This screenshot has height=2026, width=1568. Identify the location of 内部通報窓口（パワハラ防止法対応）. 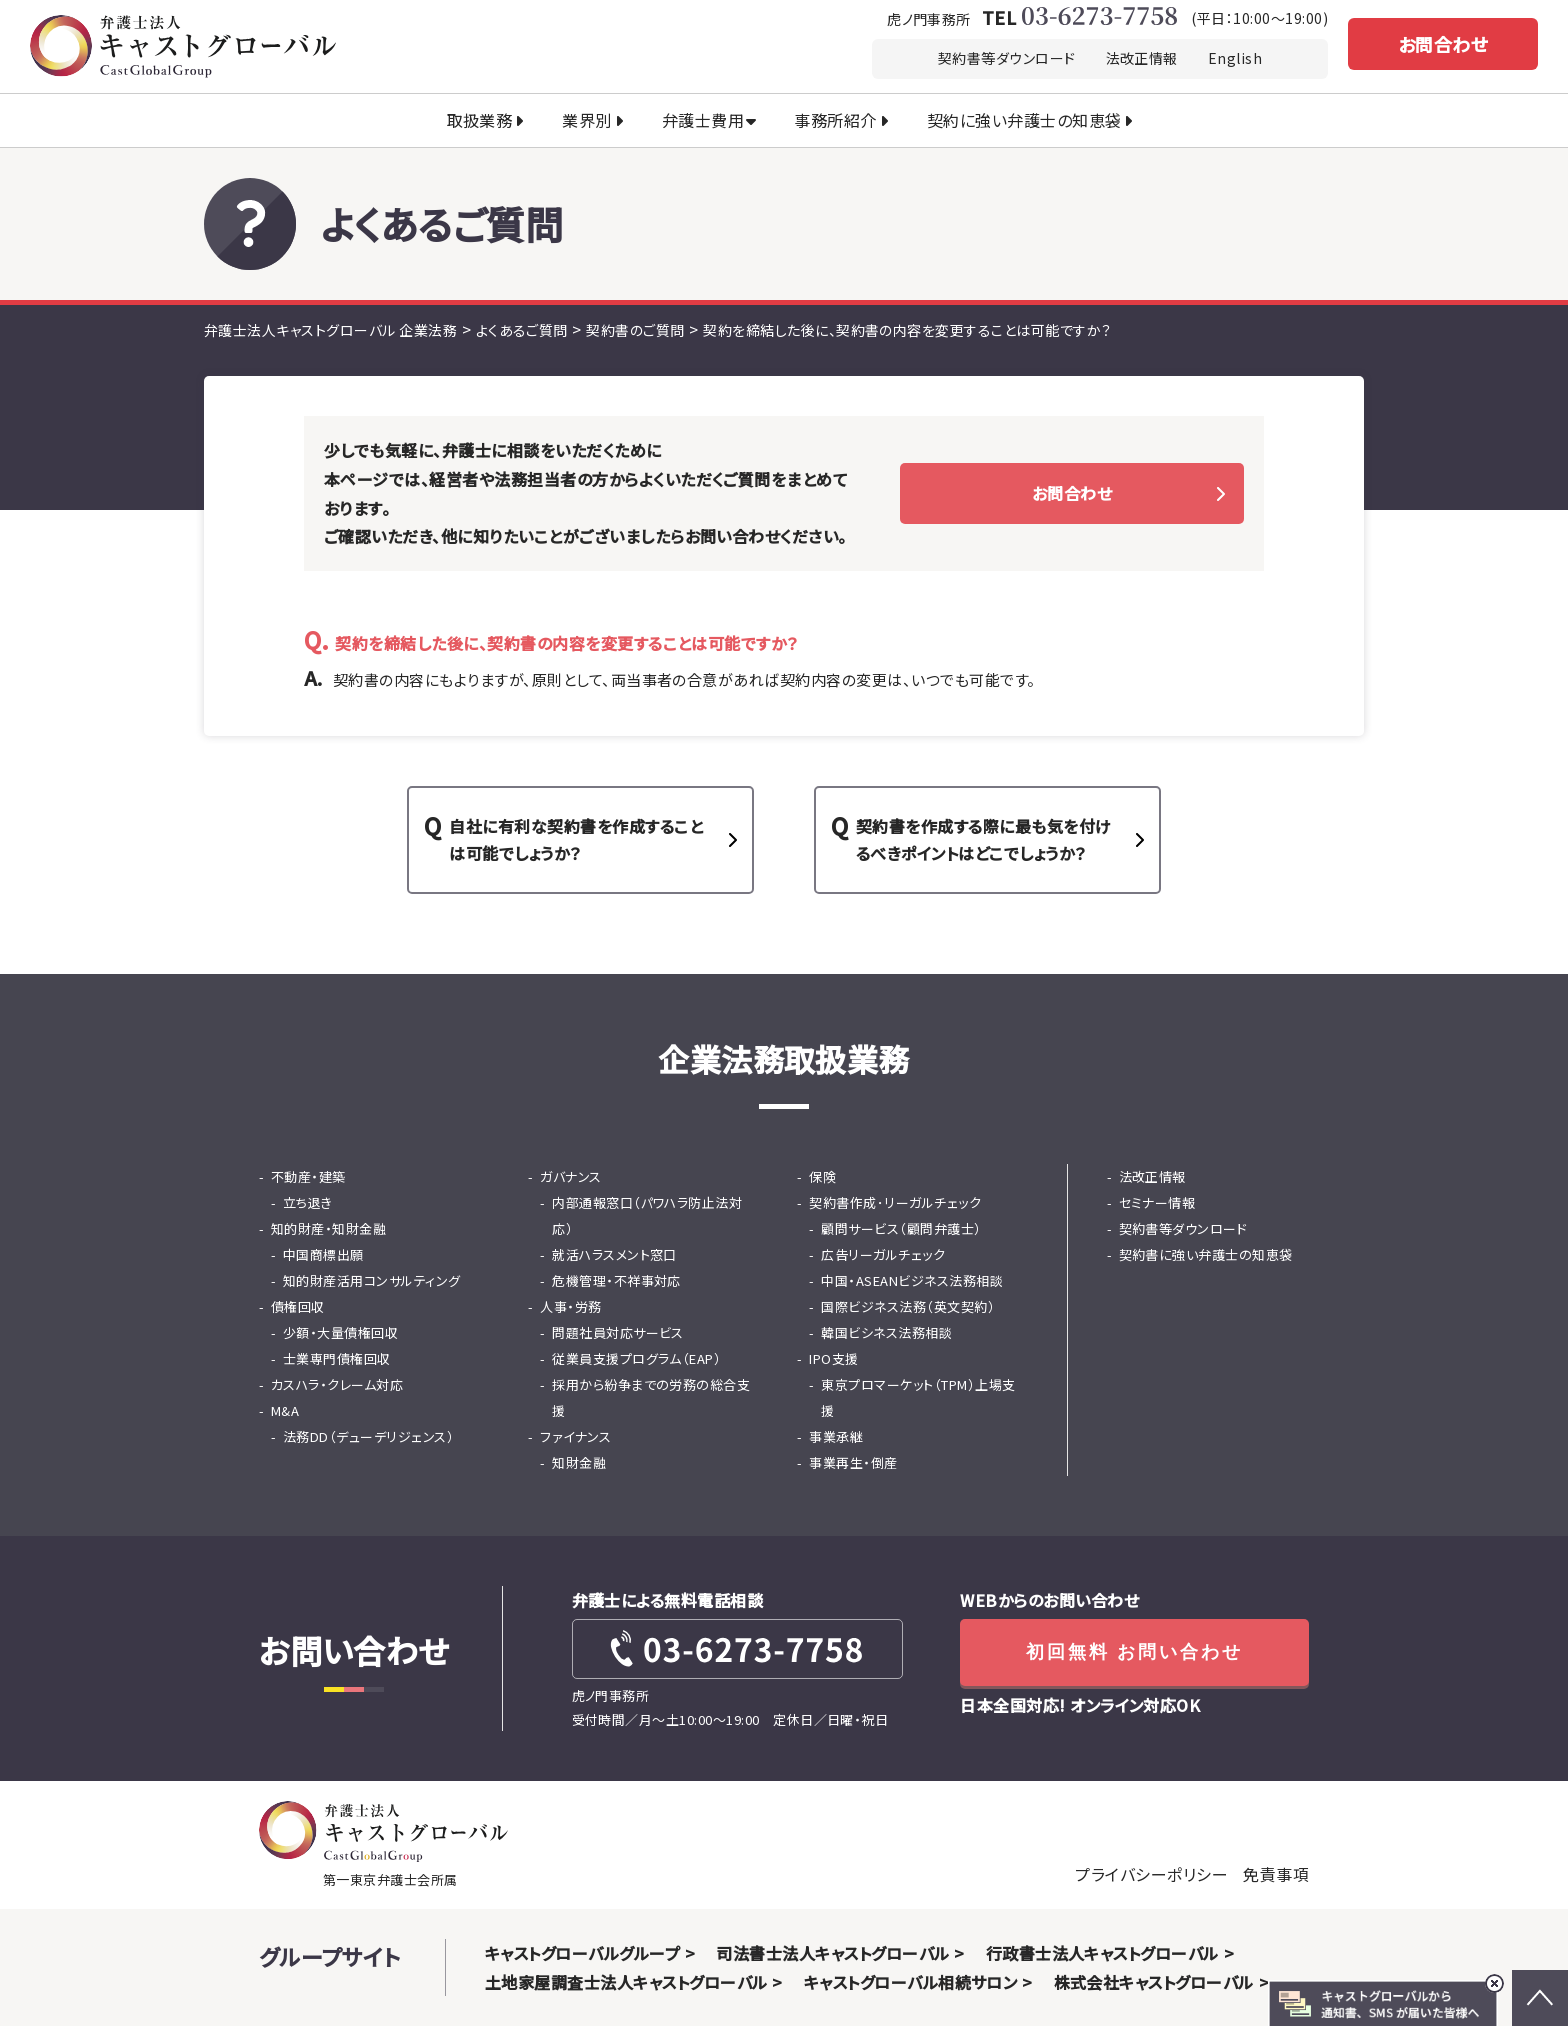
(647, 1215).